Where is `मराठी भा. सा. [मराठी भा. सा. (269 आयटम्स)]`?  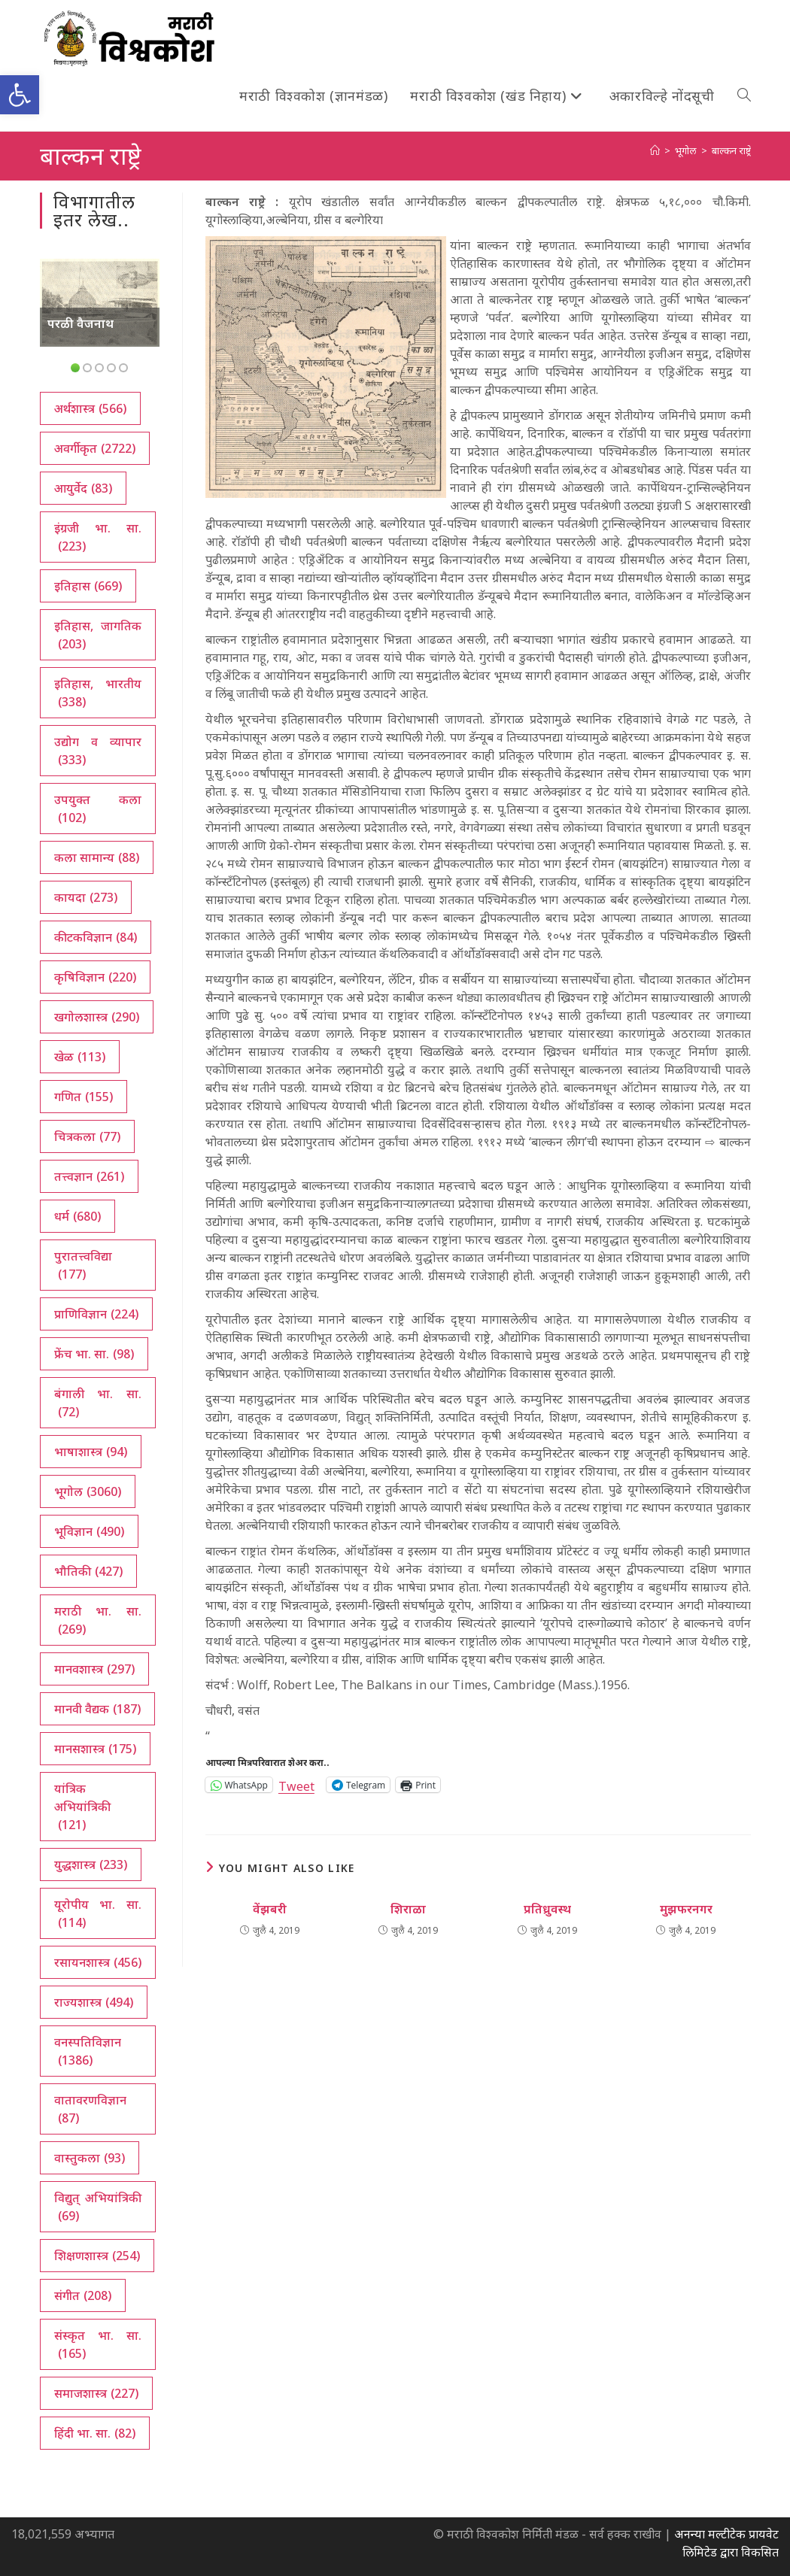
मराठी भा. सा. [मराठी भा. सा. (269 आयटम्स)] is located at coordinates (97, 1620).